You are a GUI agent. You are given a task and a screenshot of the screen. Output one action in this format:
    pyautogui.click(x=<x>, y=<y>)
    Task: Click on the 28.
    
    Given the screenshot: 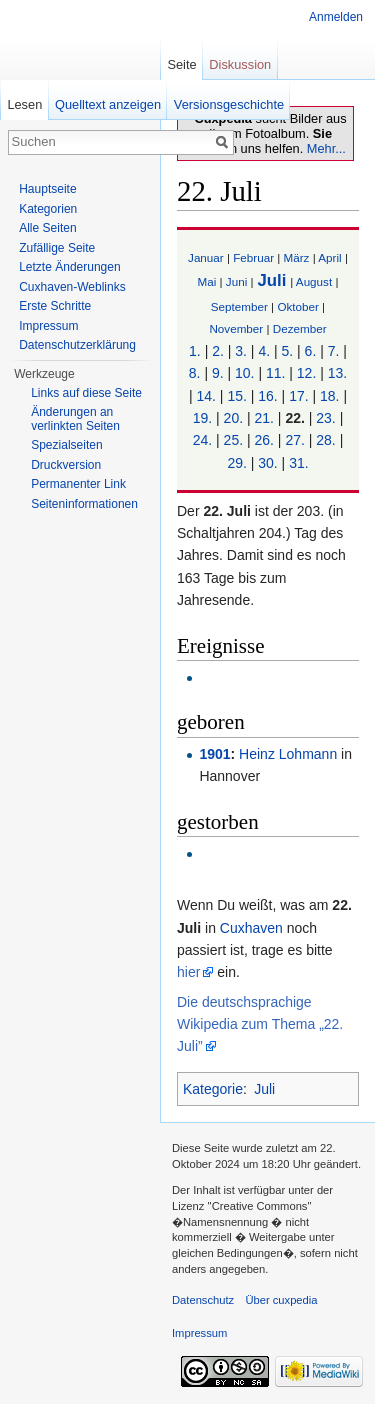 What is the action you would take?
    pyautogui.click(x=325, y=440)
    